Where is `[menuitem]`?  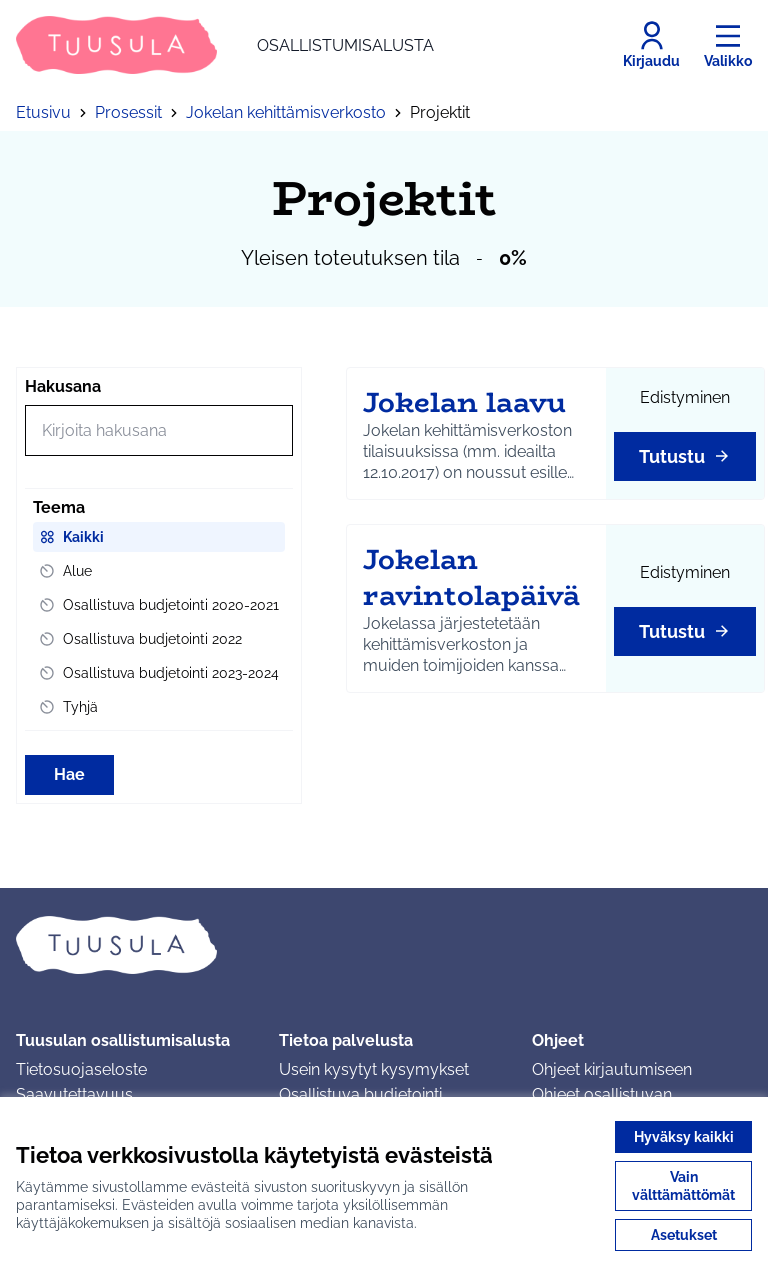 [menuitem] is located at coordinates (159, 537).